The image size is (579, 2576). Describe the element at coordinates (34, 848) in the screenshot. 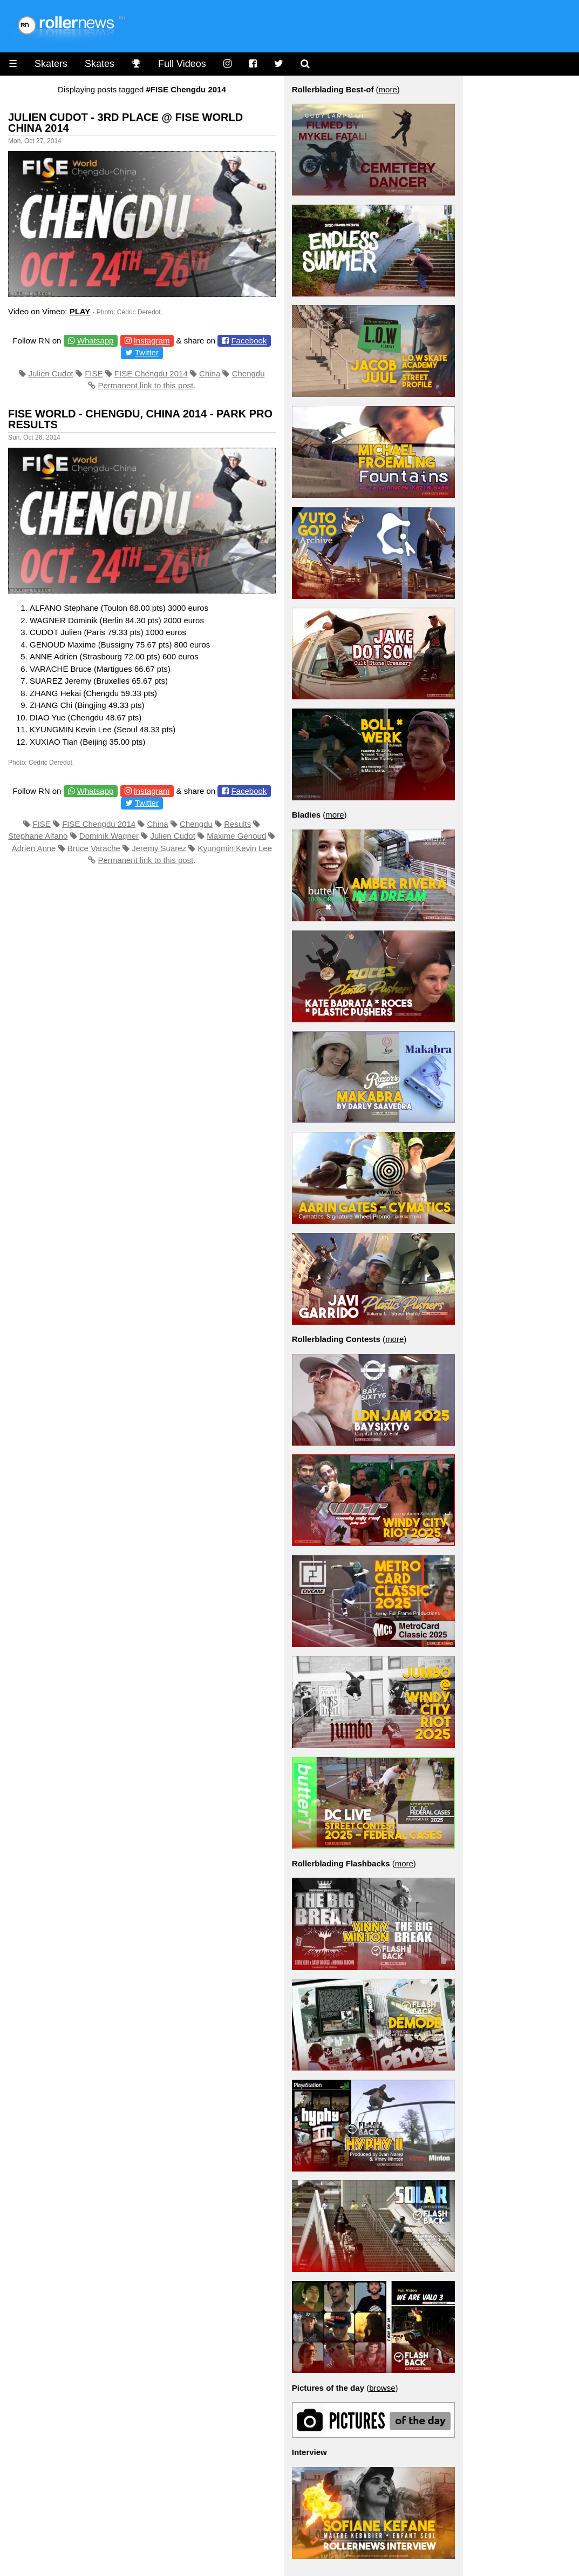

I see `Adrien Anne` at that location.